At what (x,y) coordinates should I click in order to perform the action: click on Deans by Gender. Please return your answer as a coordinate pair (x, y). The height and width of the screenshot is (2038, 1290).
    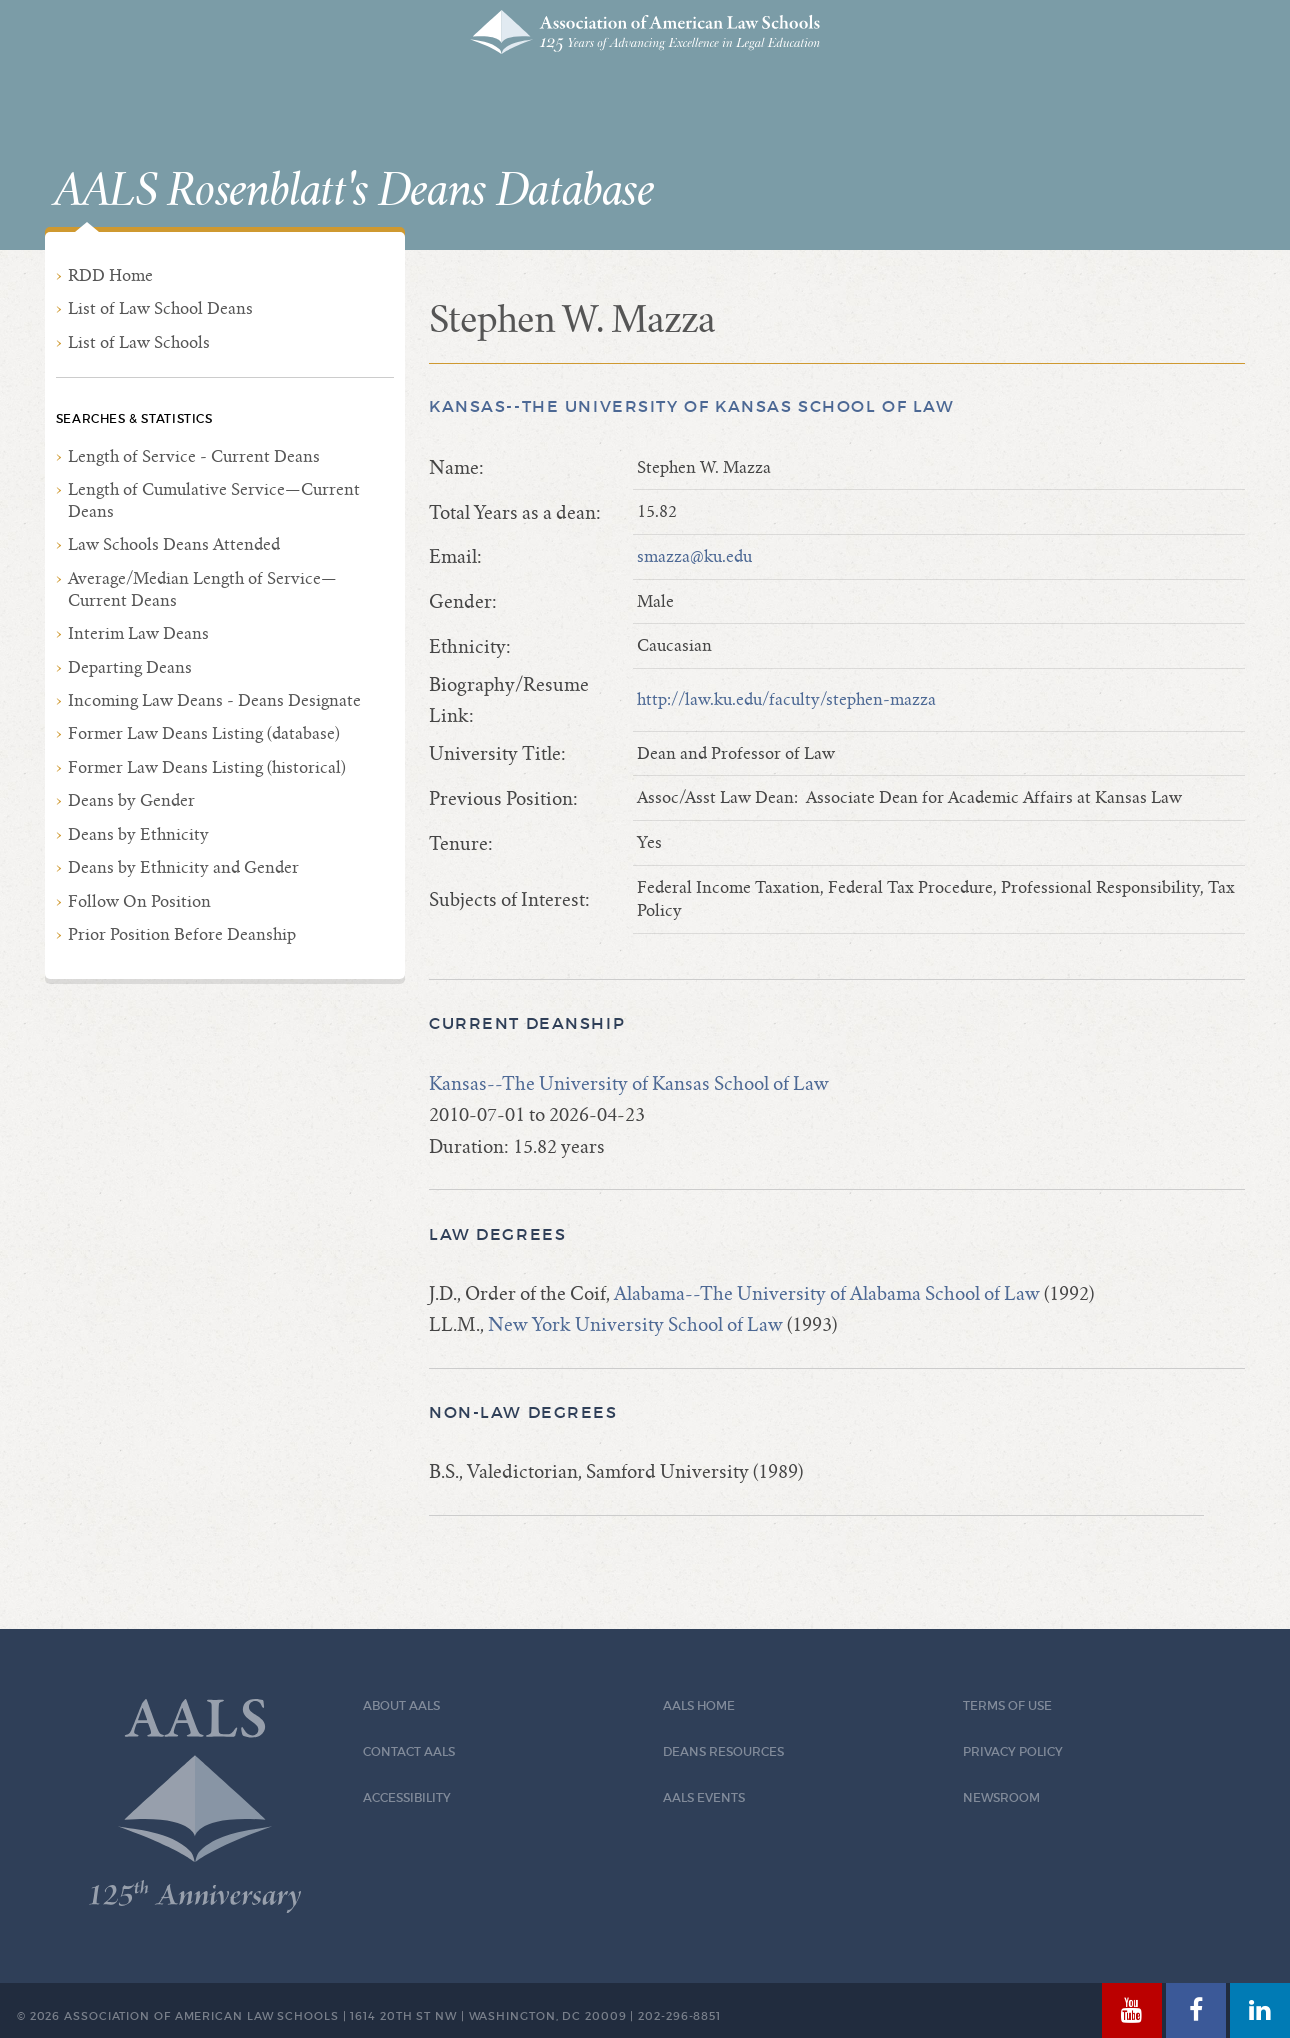
    Looking at the image, I should click on (131, 800).